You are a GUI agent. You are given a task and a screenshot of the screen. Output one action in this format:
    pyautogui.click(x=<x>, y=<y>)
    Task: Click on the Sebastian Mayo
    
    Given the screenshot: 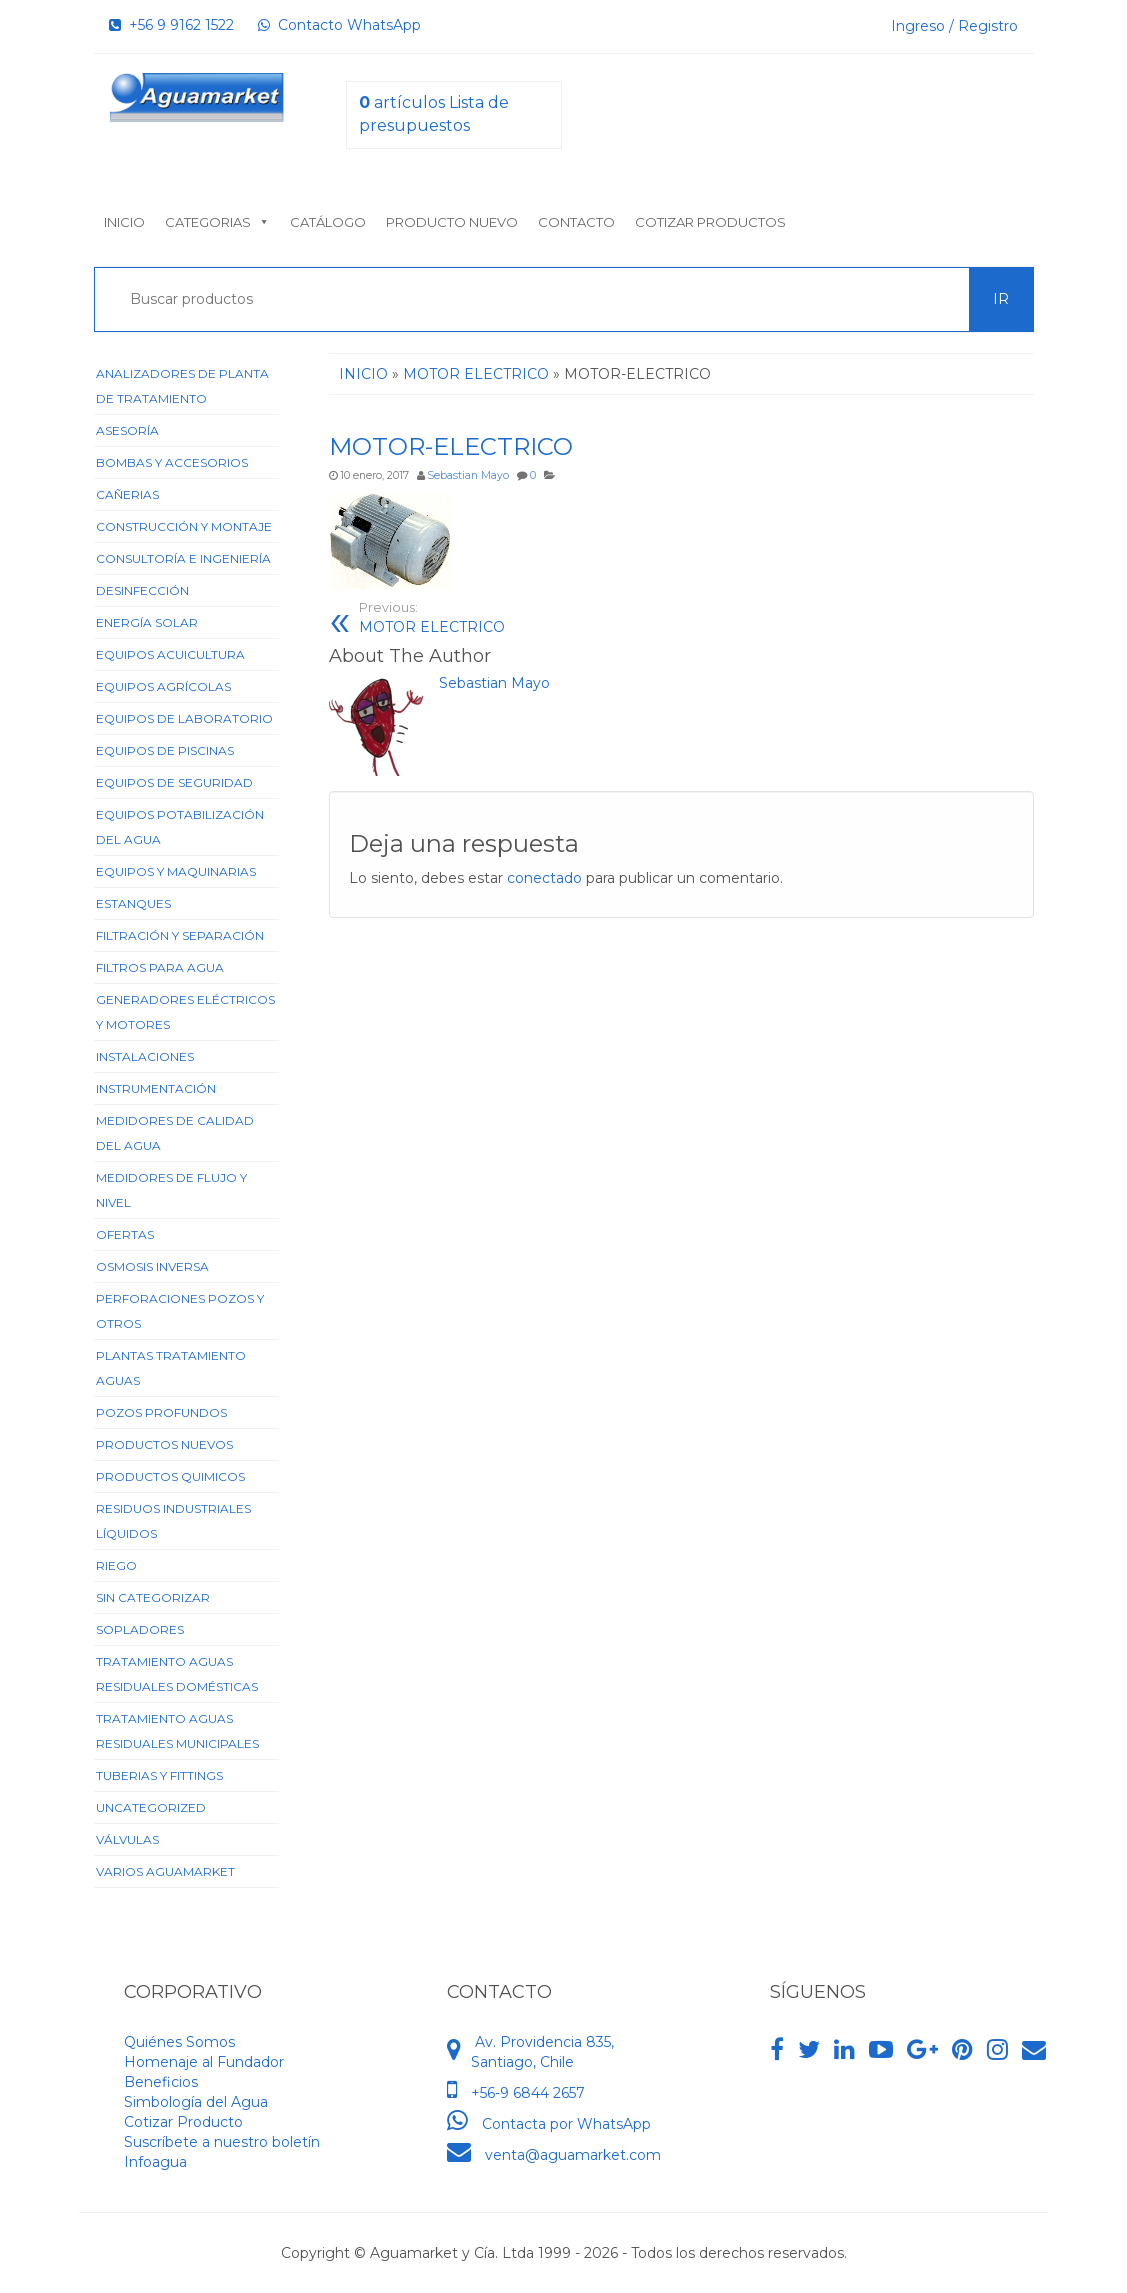 What is the action you would take?
    pyautogui.click(x=468, y=475)
    